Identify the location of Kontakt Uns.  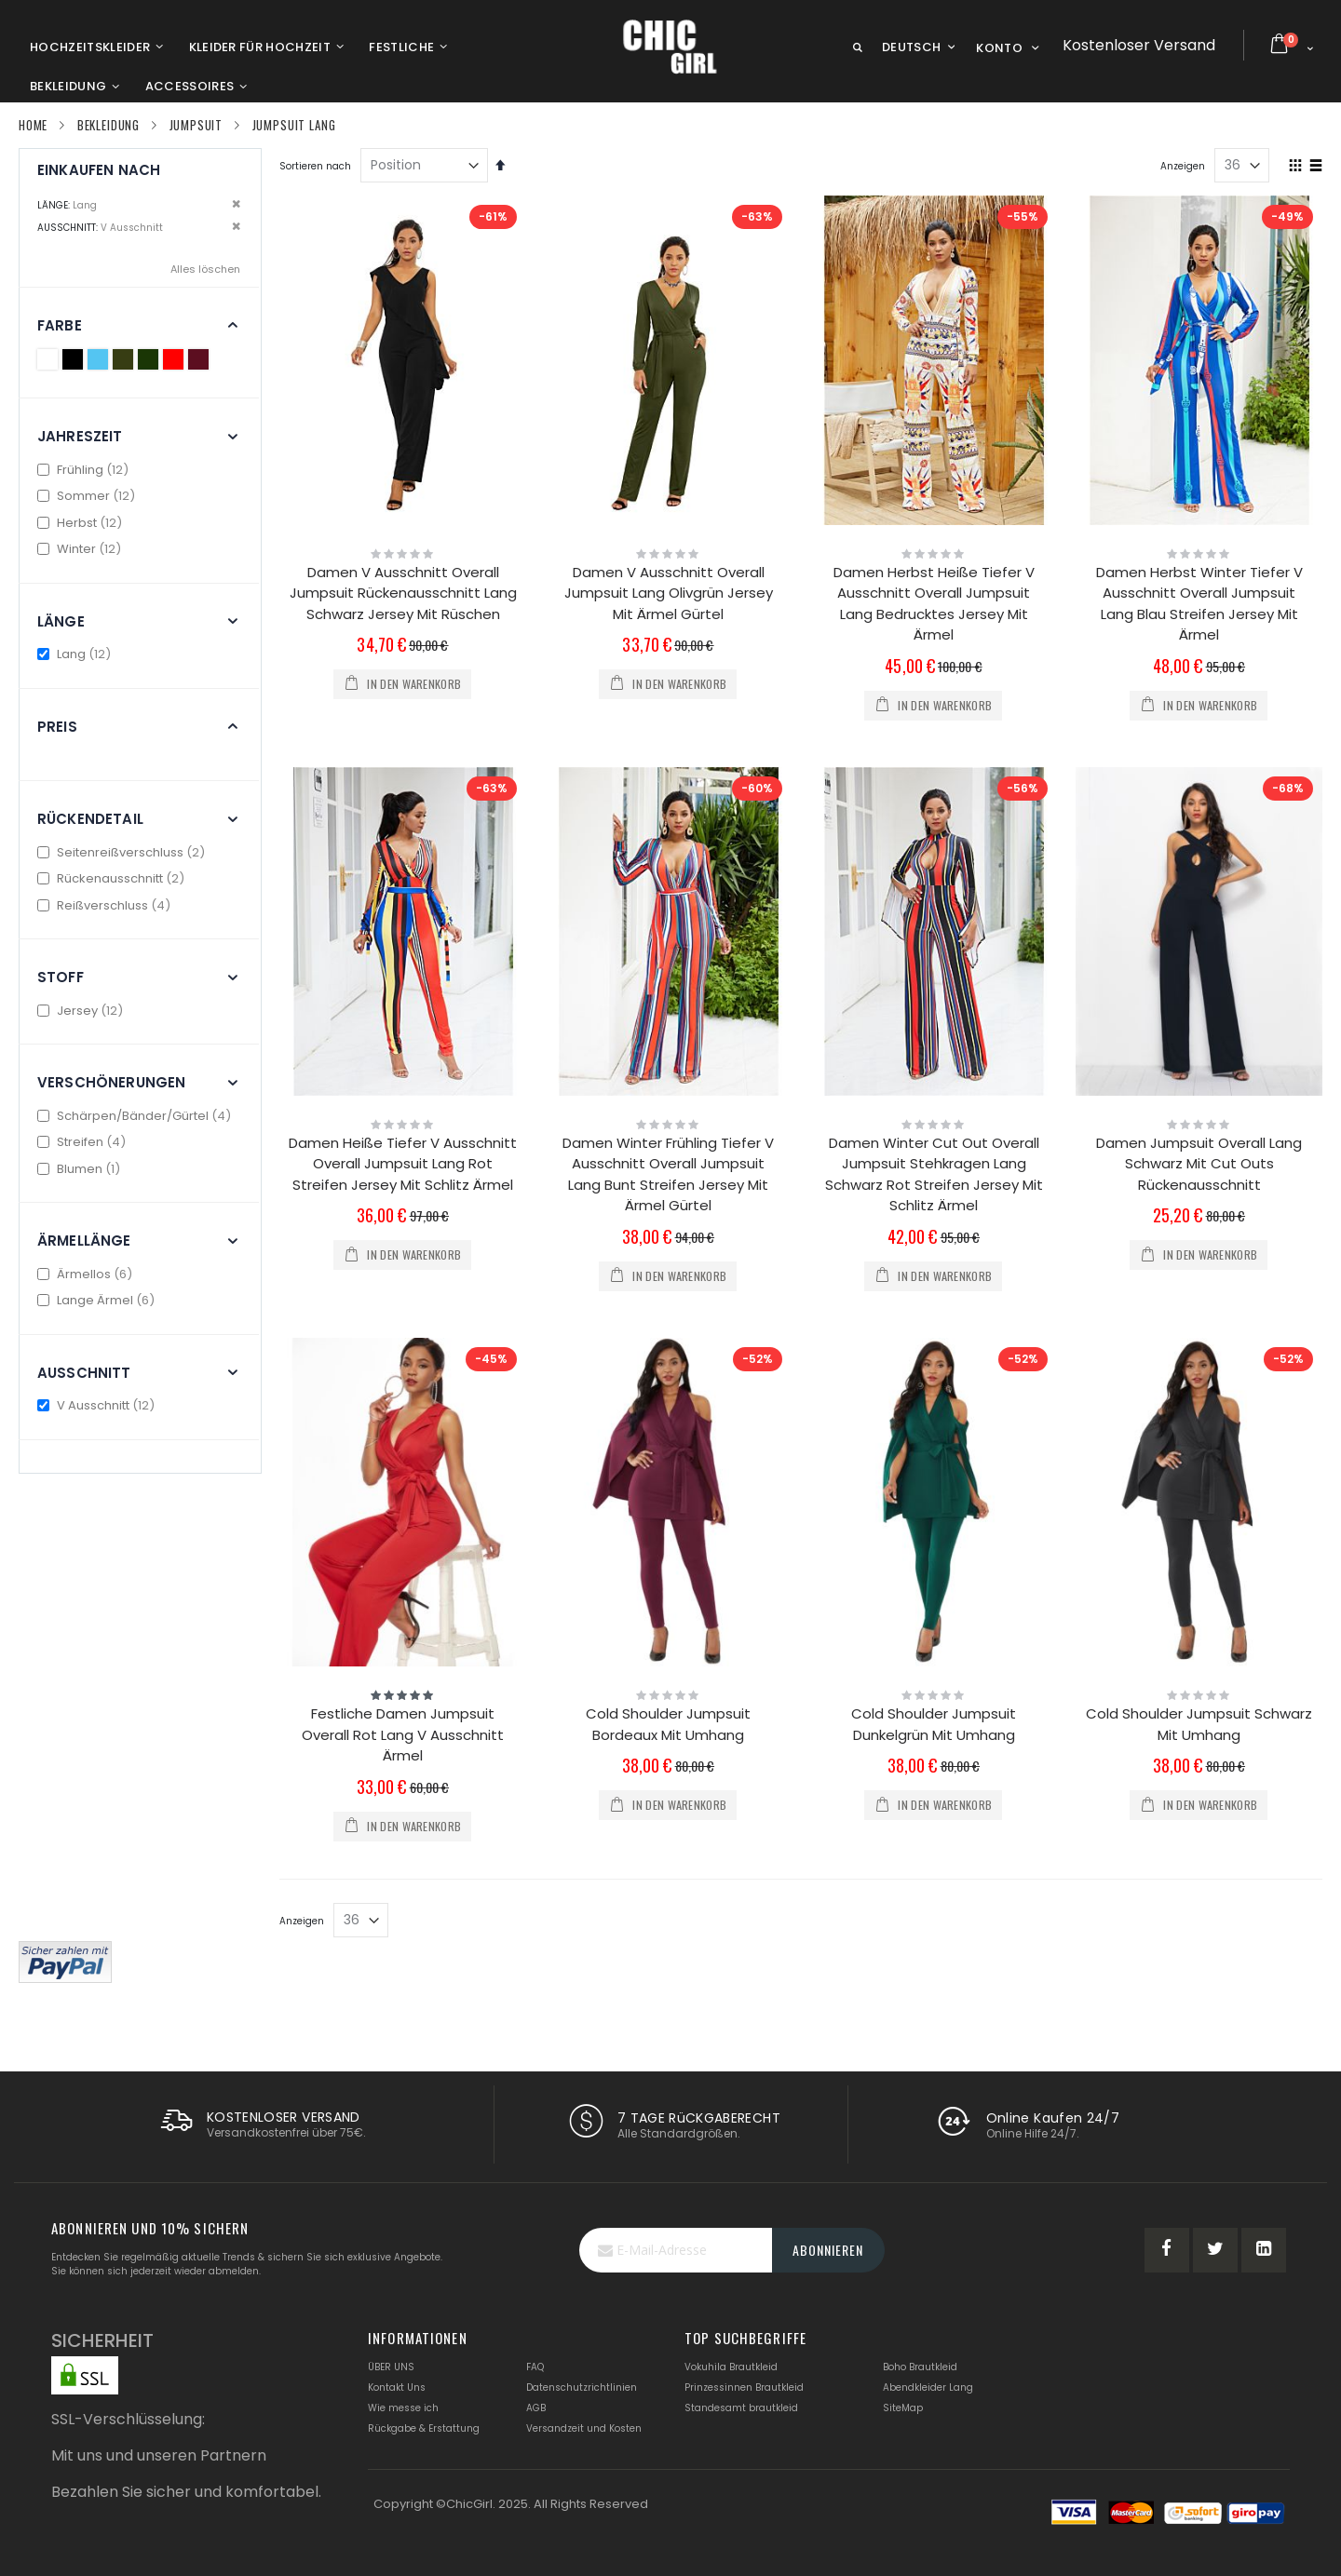
(397, 2387).